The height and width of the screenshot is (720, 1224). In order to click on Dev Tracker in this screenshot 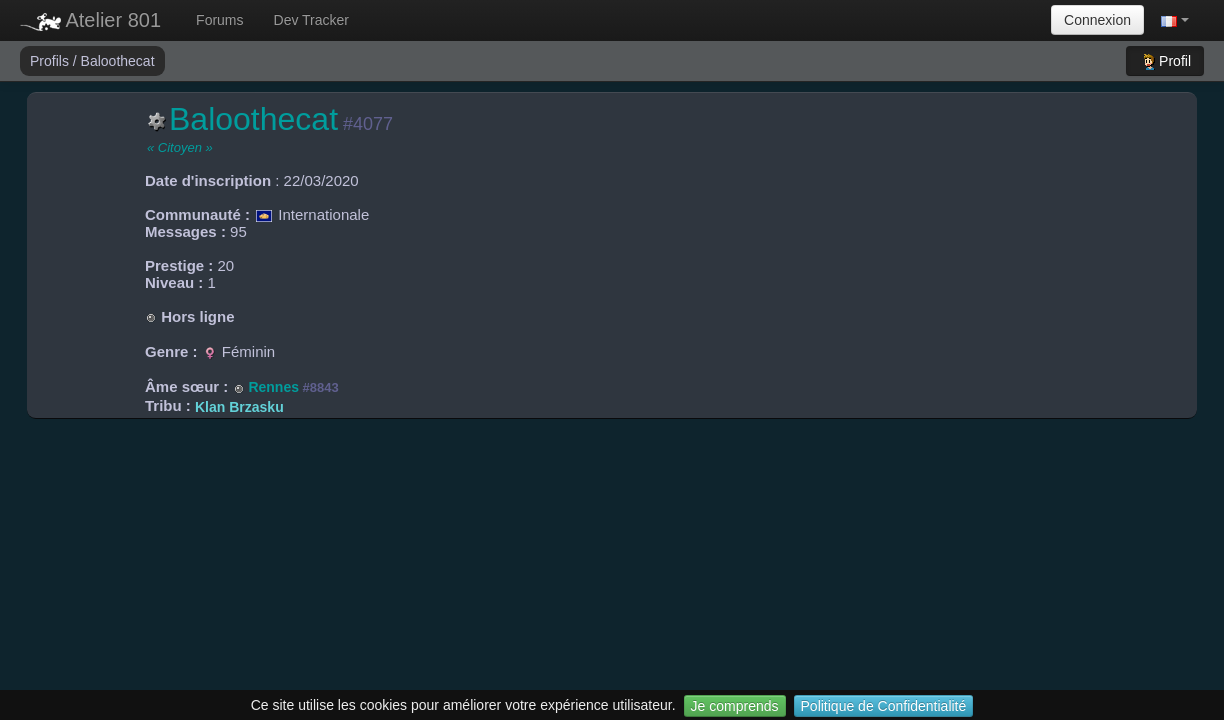, I will do `click(311, 20)`.